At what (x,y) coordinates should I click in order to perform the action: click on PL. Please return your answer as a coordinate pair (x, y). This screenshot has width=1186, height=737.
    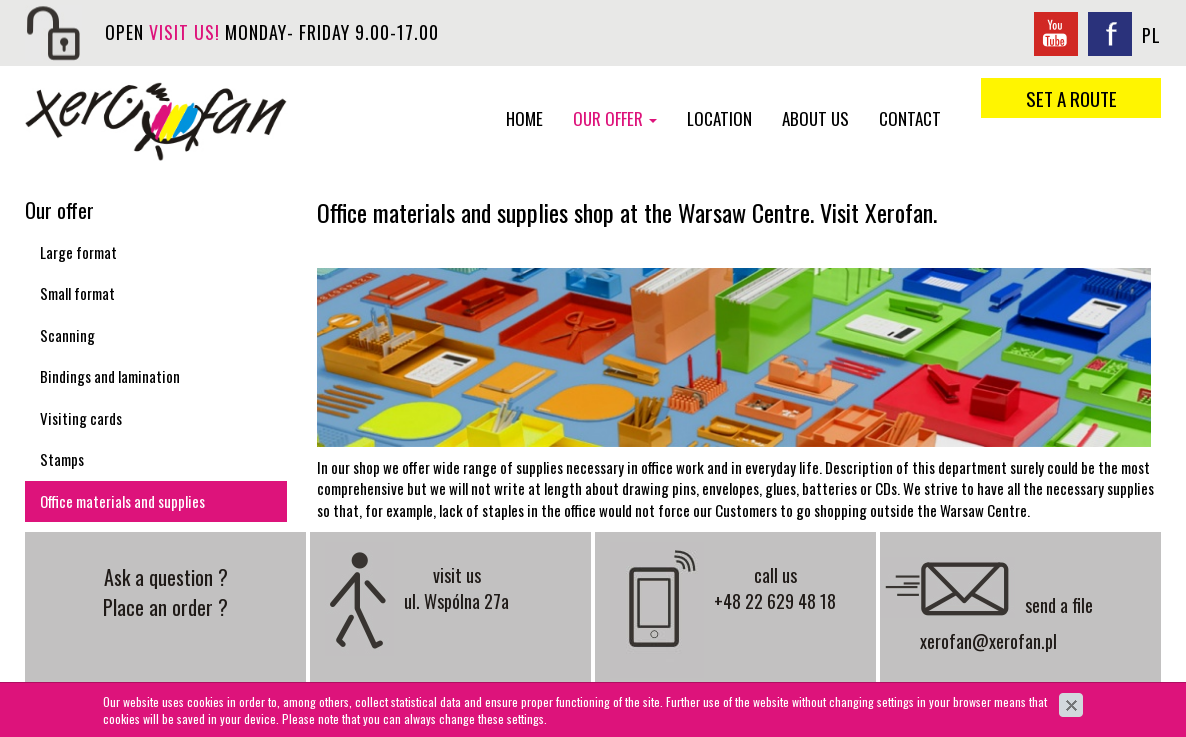
    Looking at the image, I should click on (1151, 35).